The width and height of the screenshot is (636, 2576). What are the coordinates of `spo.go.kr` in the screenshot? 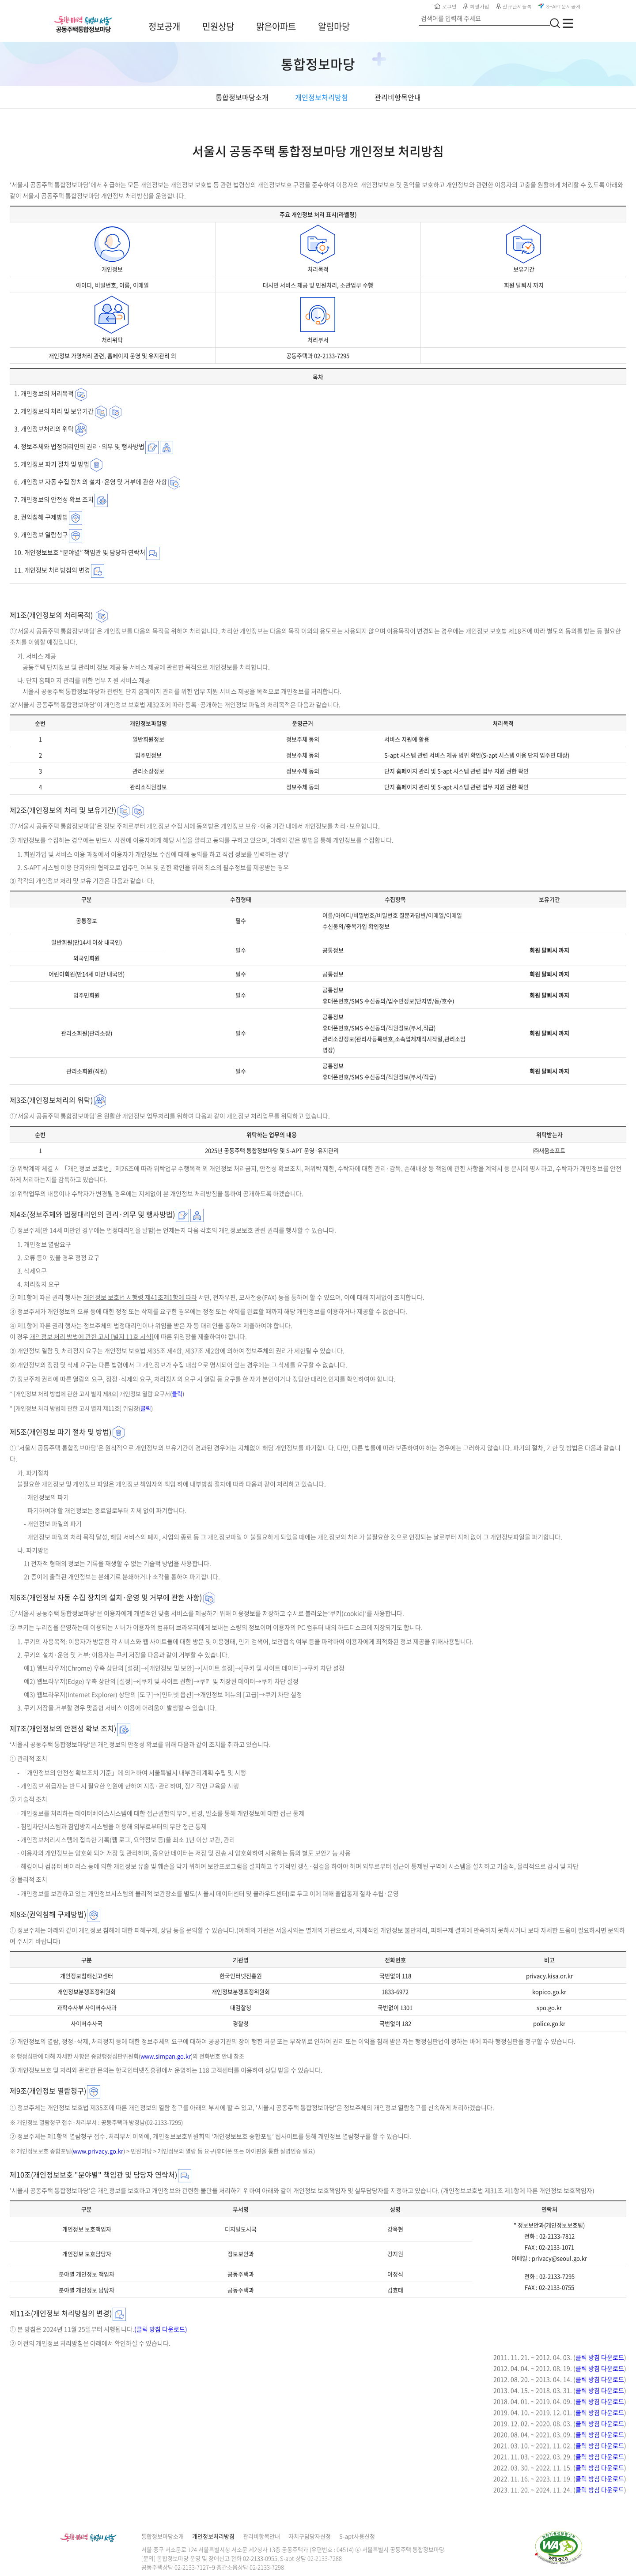 It's located at (549, 2007).